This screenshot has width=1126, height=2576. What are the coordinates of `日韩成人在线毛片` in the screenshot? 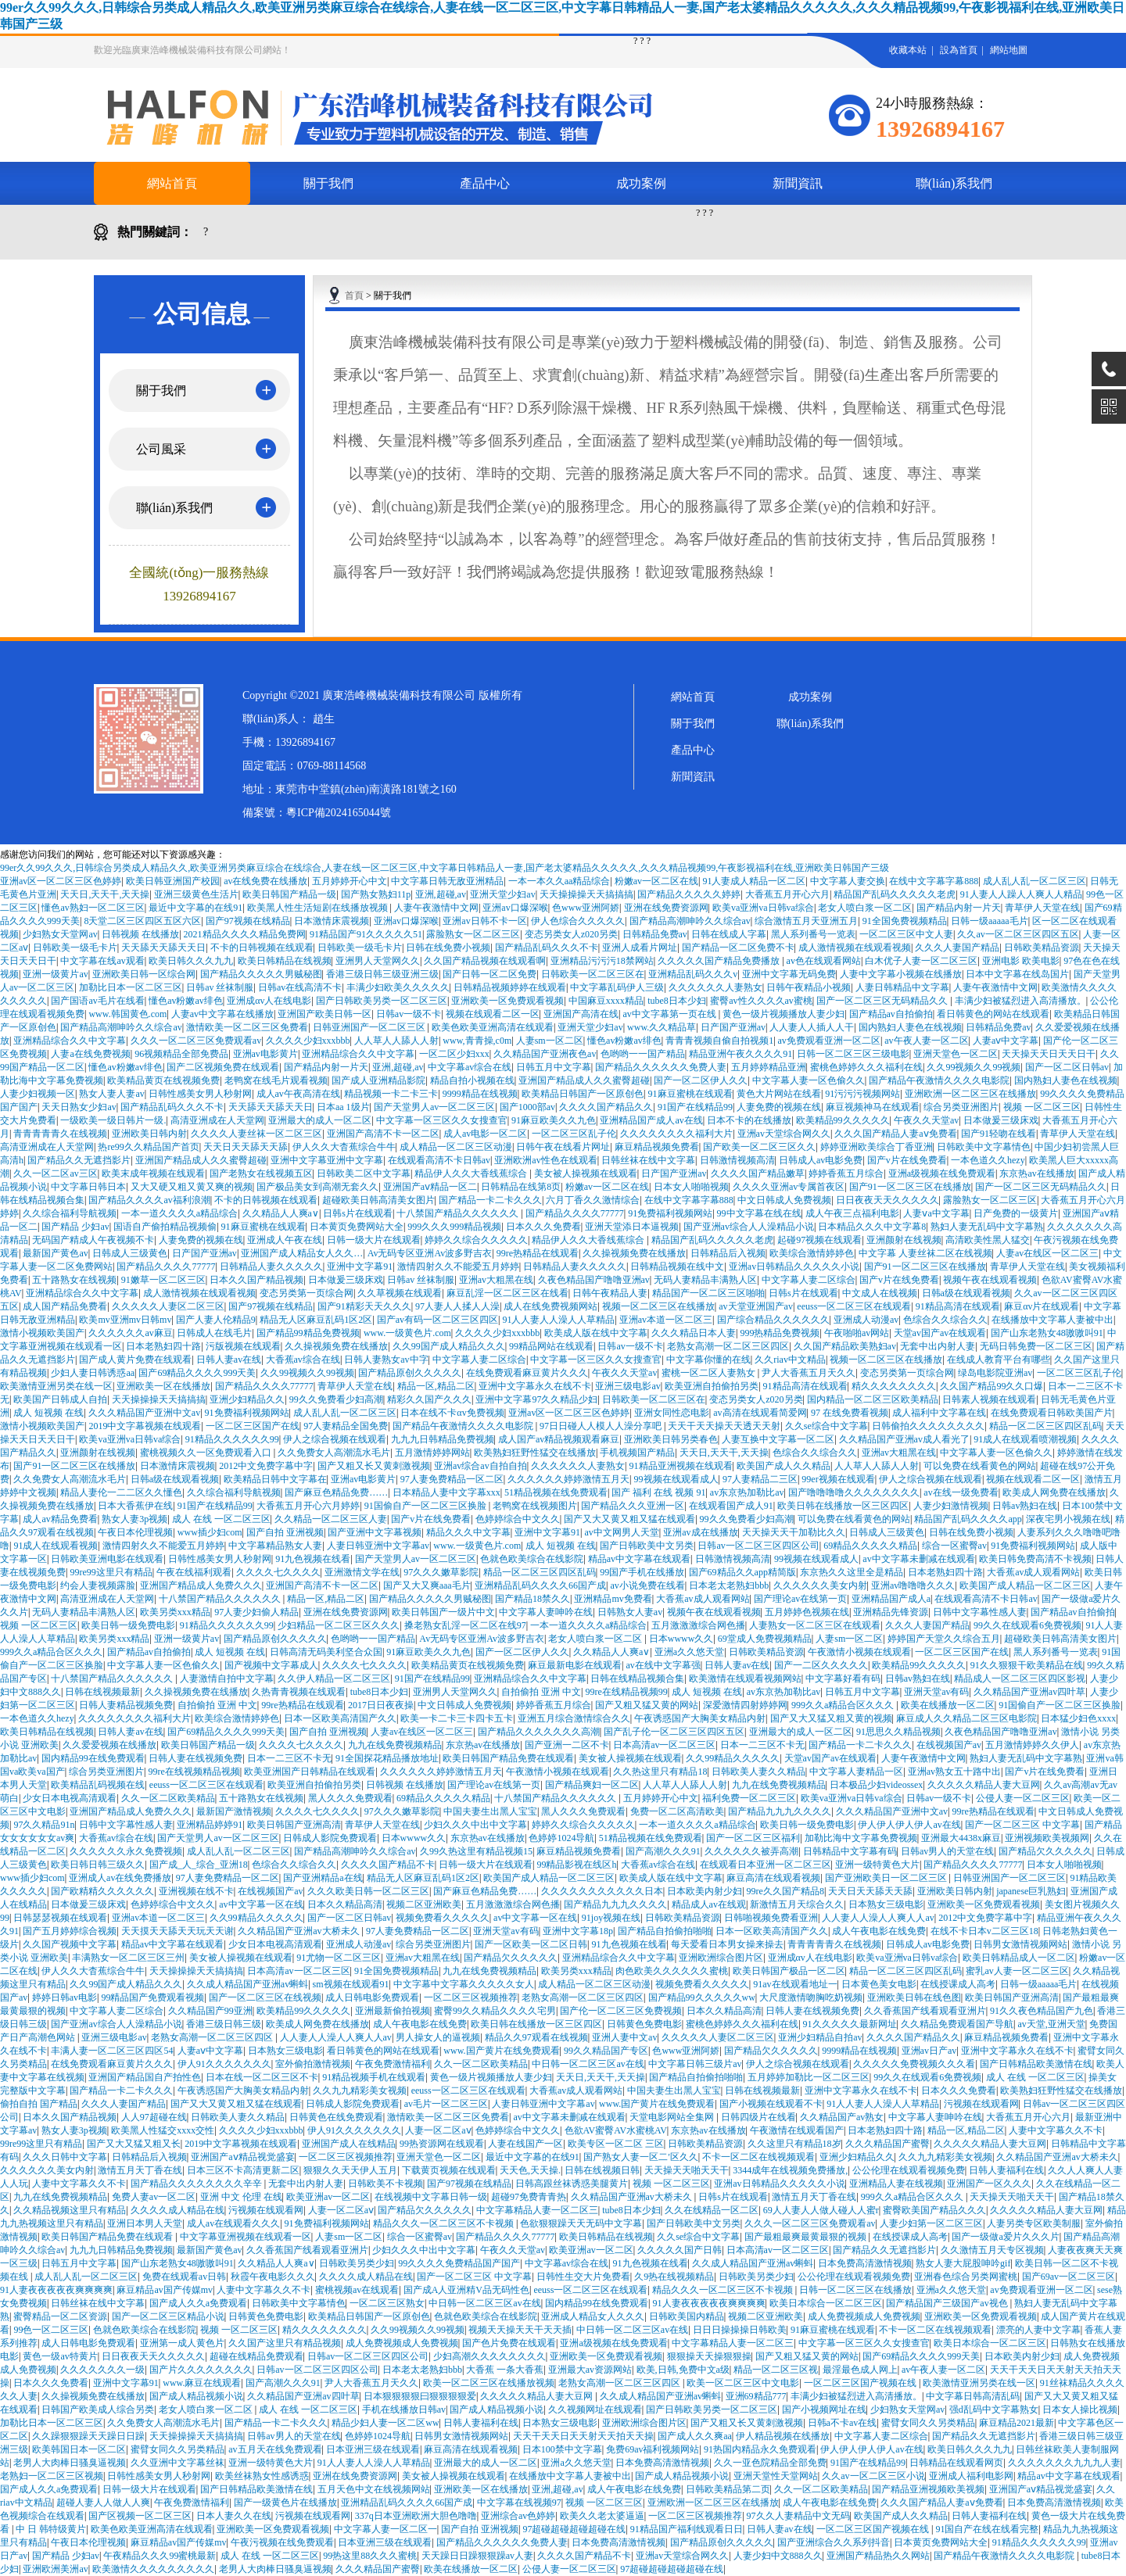 It's located at (214, 1332).